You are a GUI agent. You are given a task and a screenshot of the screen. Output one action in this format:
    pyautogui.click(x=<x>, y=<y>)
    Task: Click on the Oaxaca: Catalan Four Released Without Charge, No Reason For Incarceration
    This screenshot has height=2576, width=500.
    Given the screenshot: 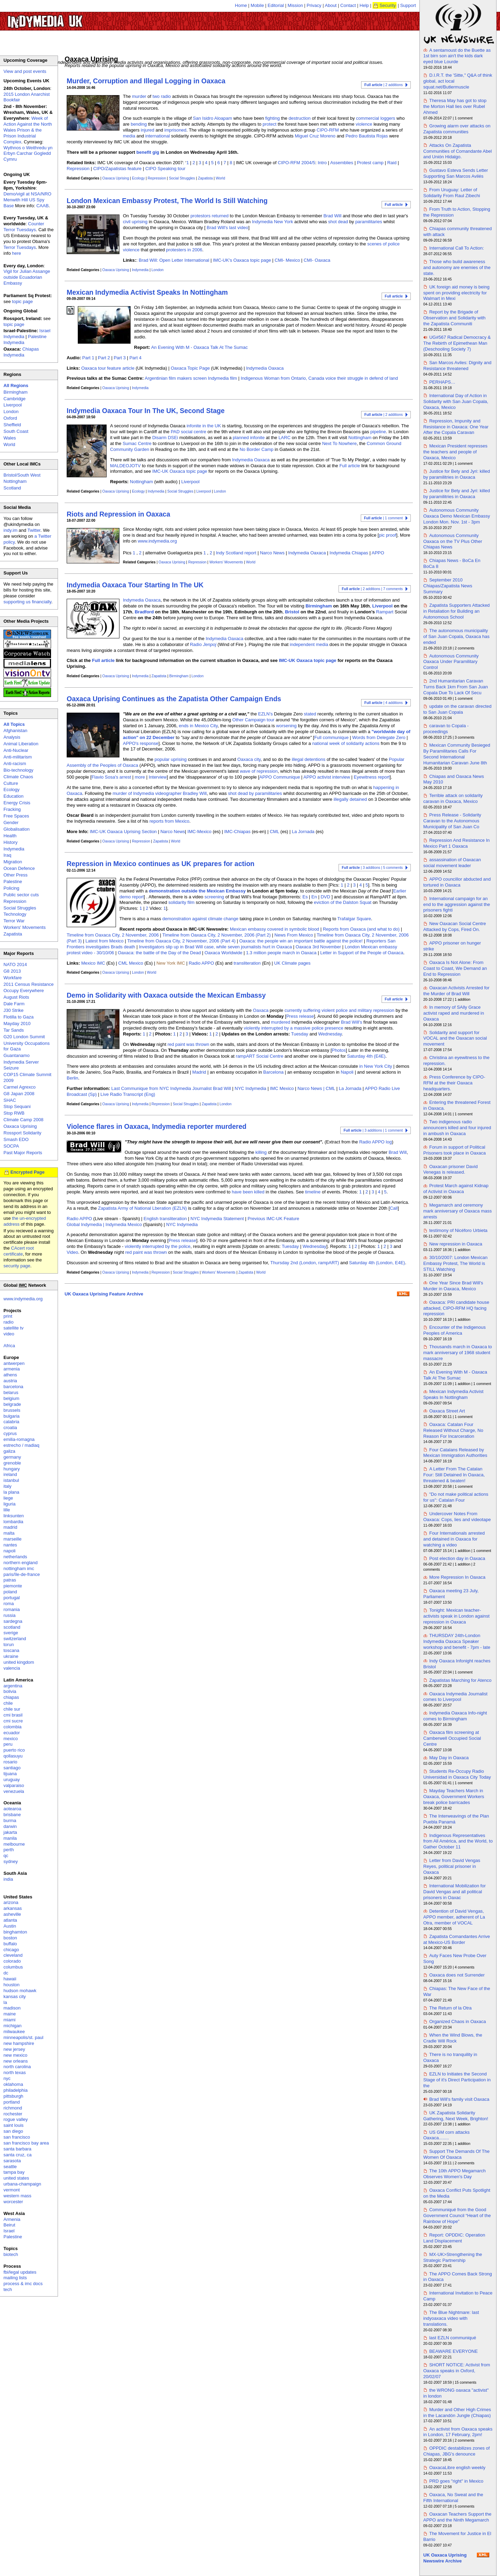 What is the action you would take?
    pyautogui.click(x=453, y=1430)
    